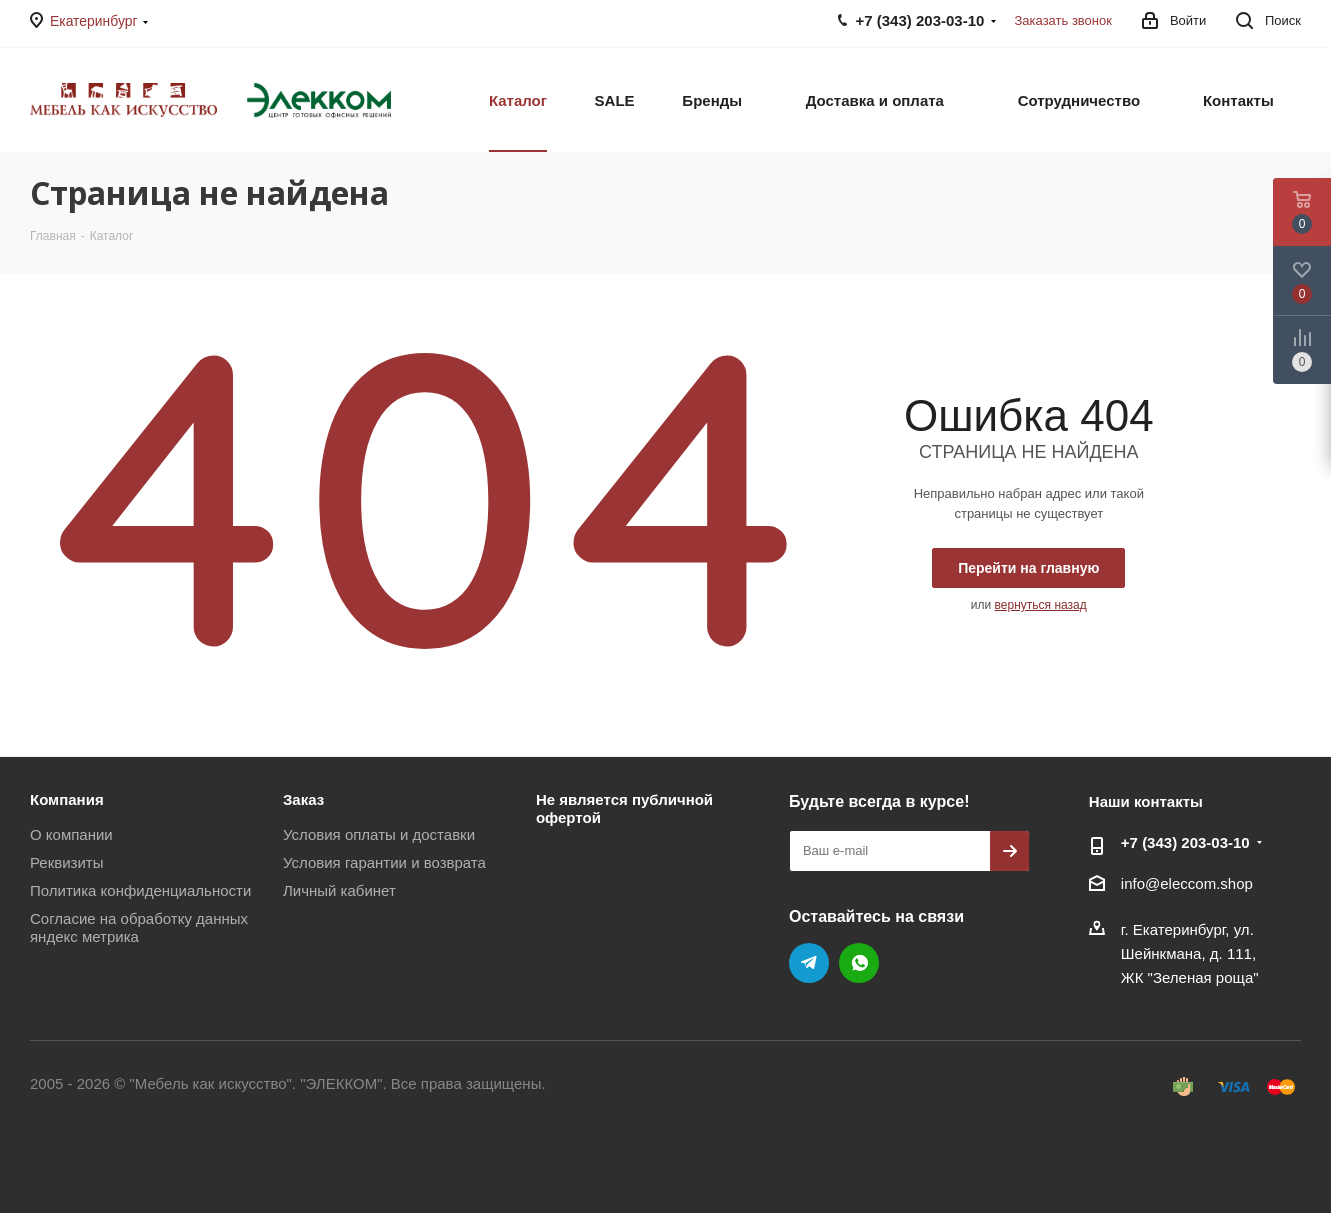  What do you see at coordinates (379, 834) in the screenshot?
I see `Условия оплаты и доставки` at bounding box center [379, 834].